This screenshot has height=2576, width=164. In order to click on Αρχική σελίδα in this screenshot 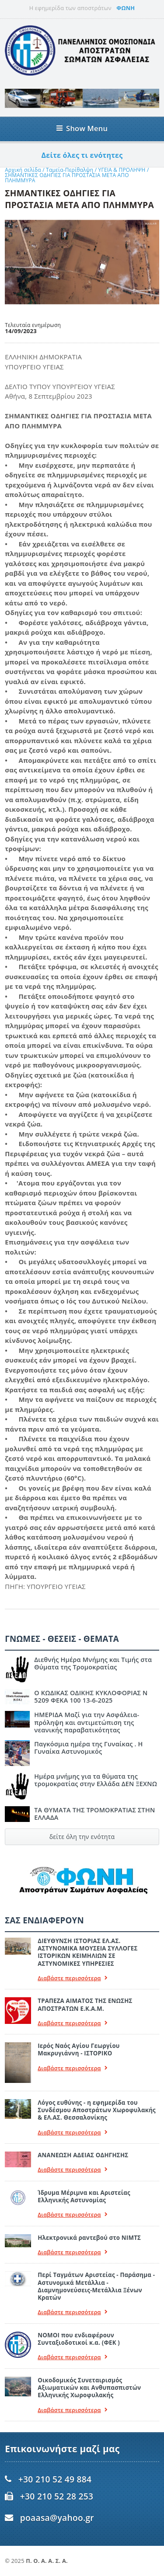, I will do `click(23, 170)`.